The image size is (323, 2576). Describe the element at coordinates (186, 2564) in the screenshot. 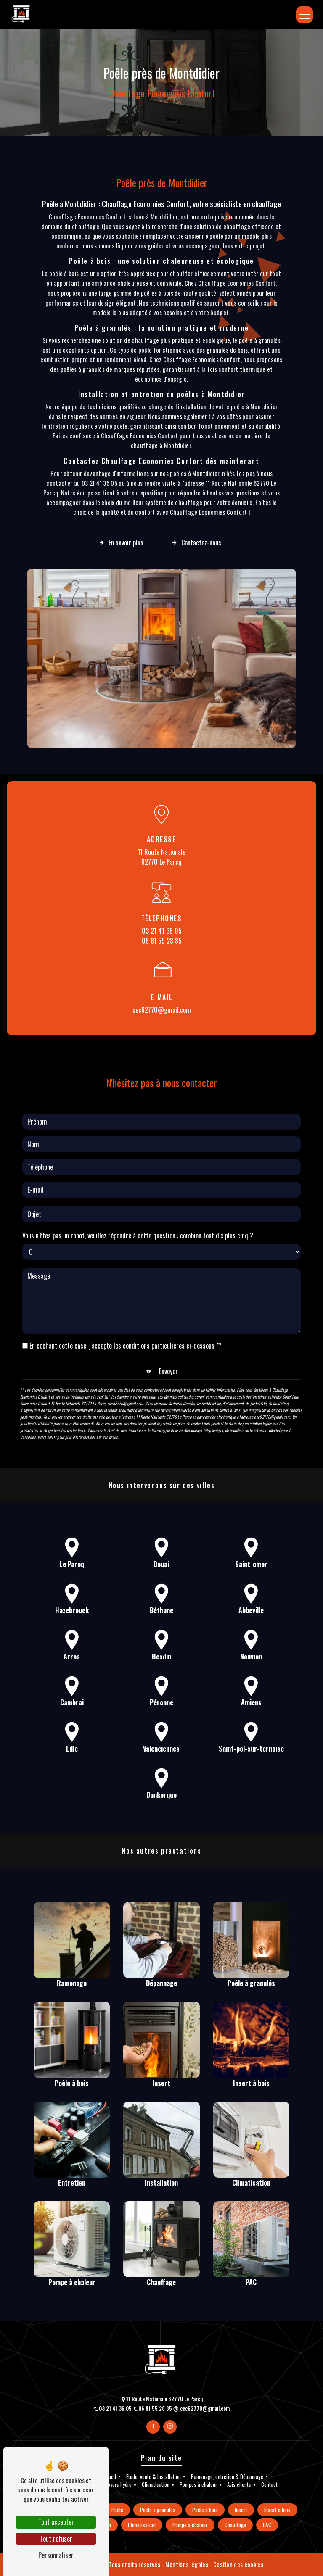

I see `Mentions légales` at that location.